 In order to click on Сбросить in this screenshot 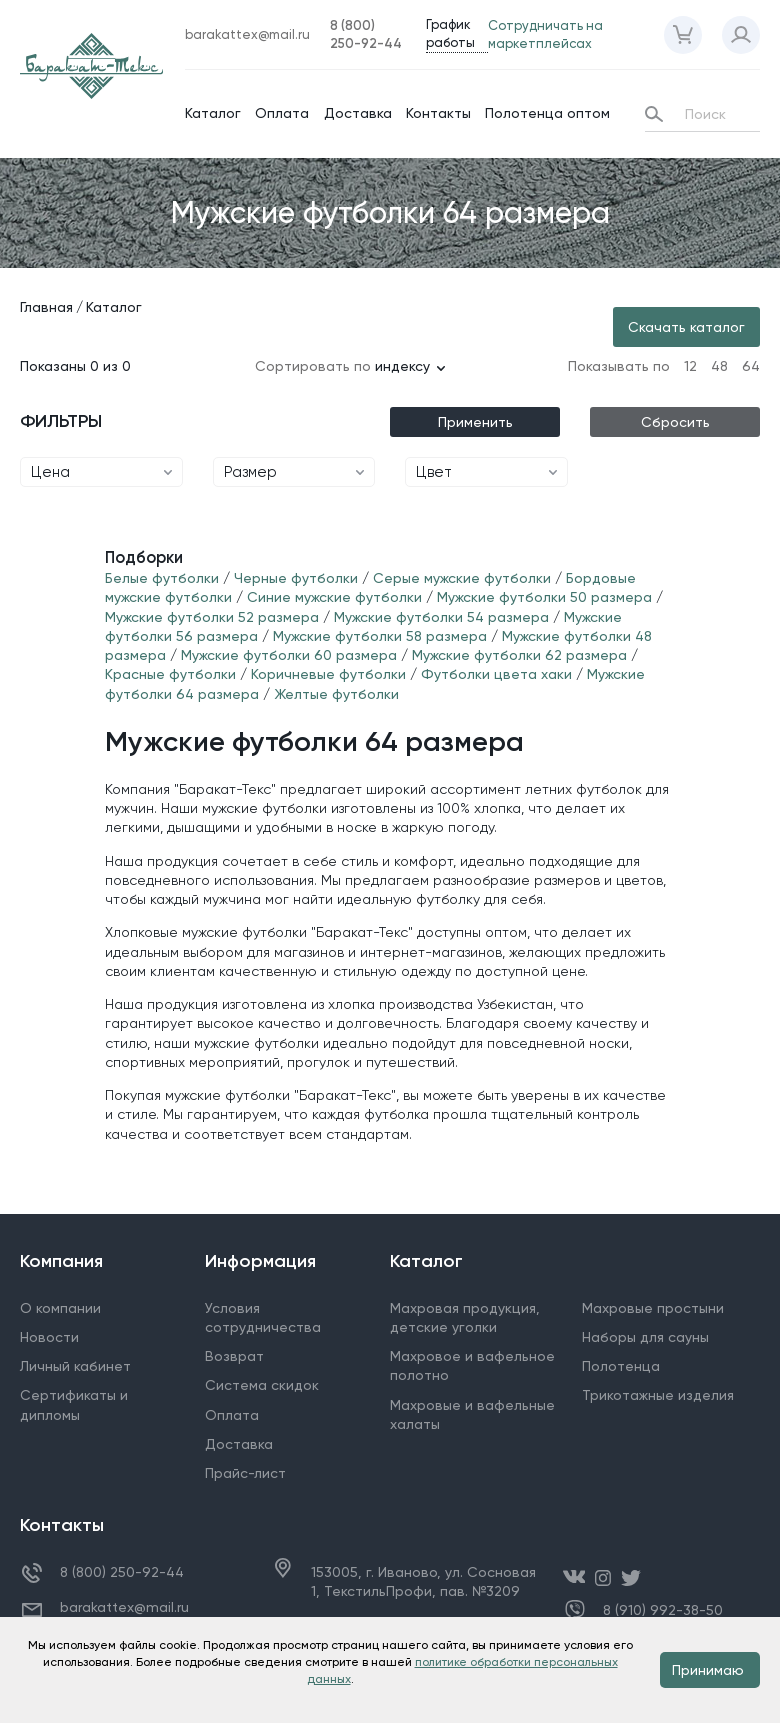, I will do `click(675, 422)`.